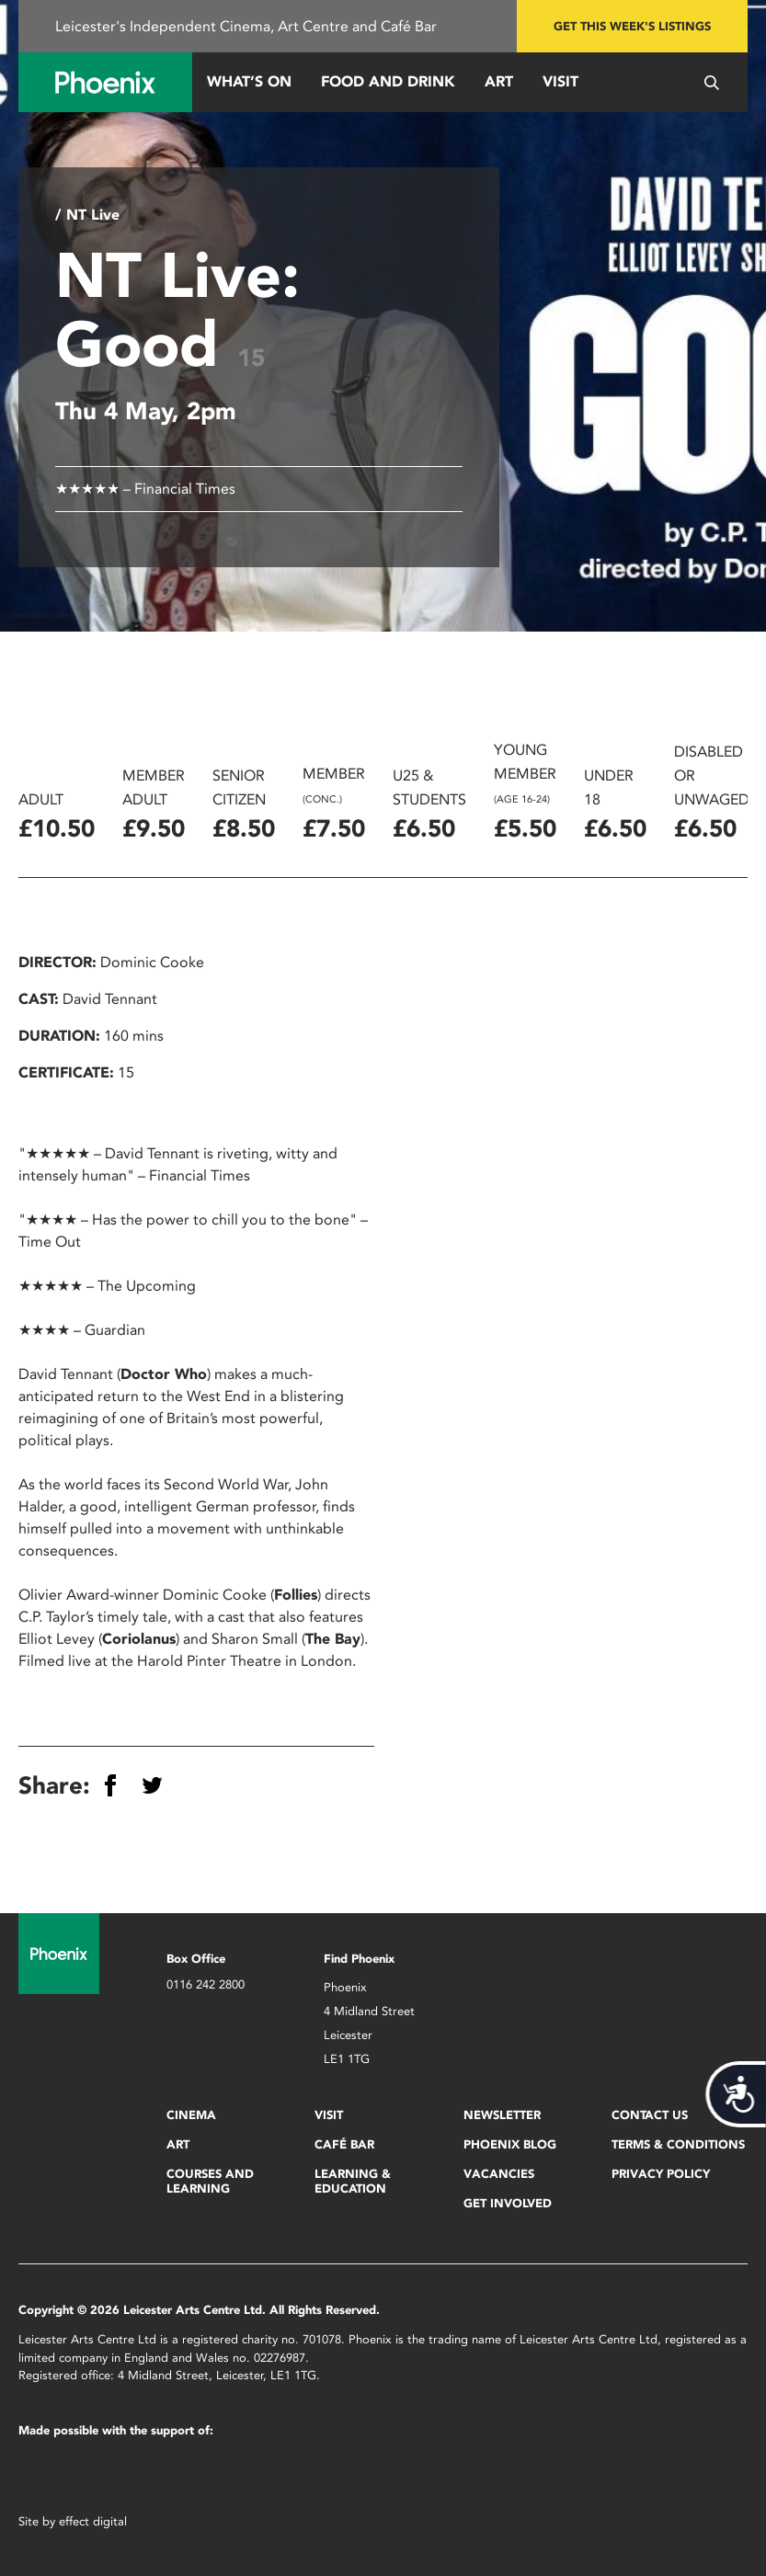  Describe the element at coordinates (499, 81) in the screenshot. I see `Art` at that location.